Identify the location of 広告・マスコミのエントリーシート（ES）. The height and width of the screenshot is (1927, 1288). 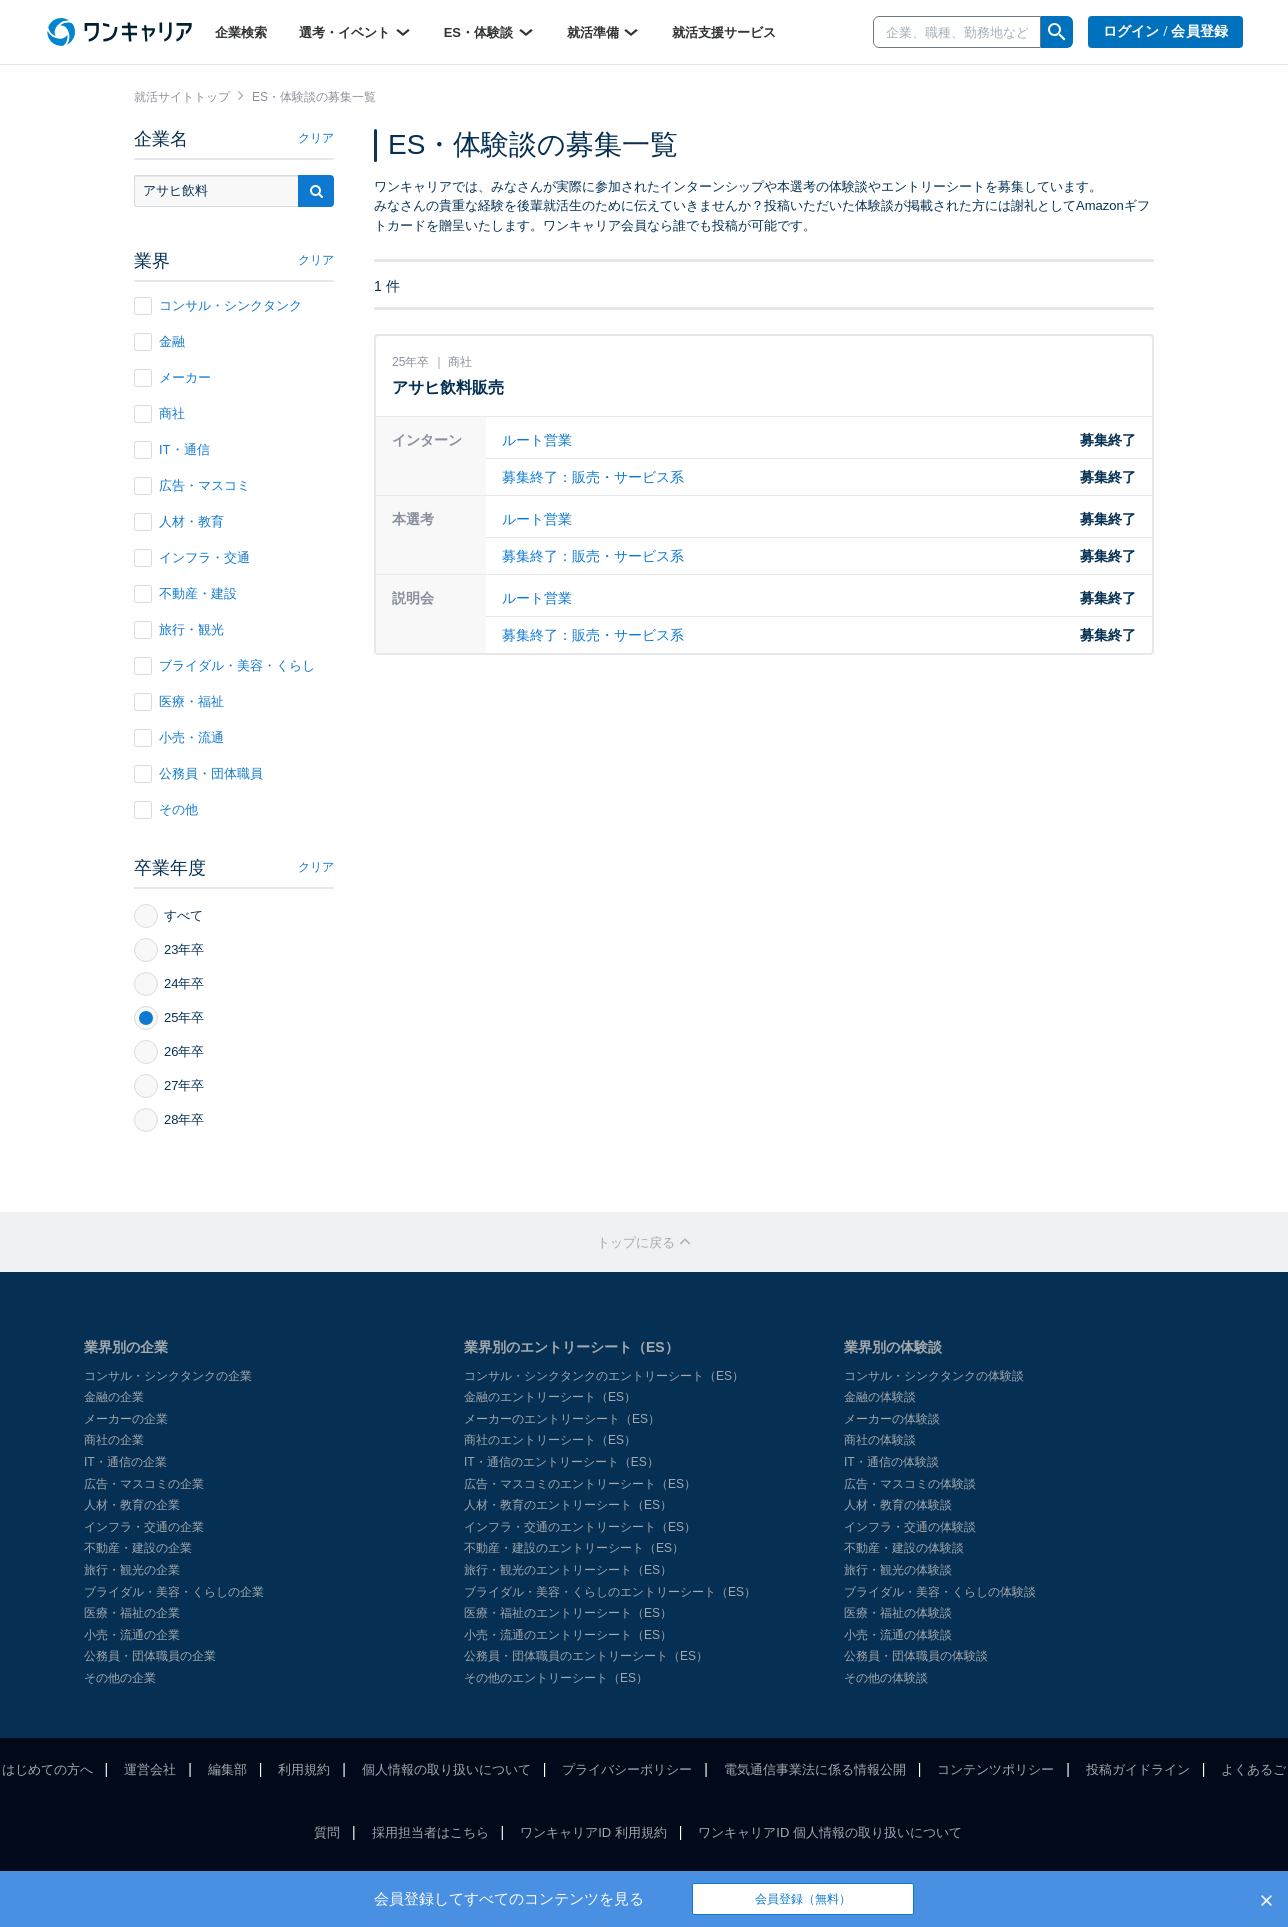
(580, 1484).